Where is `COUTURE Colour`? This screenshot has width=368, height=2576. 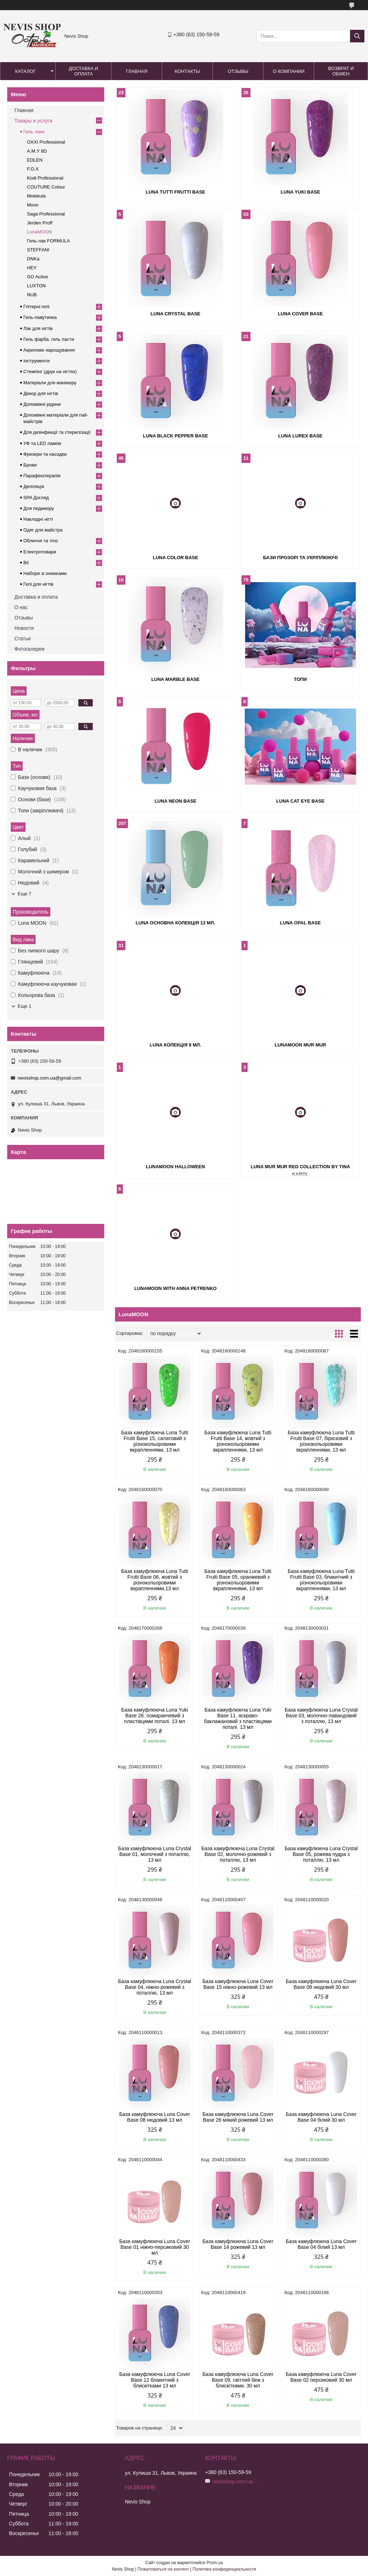
COUTURE Colour is located at coordinates (46, 187).